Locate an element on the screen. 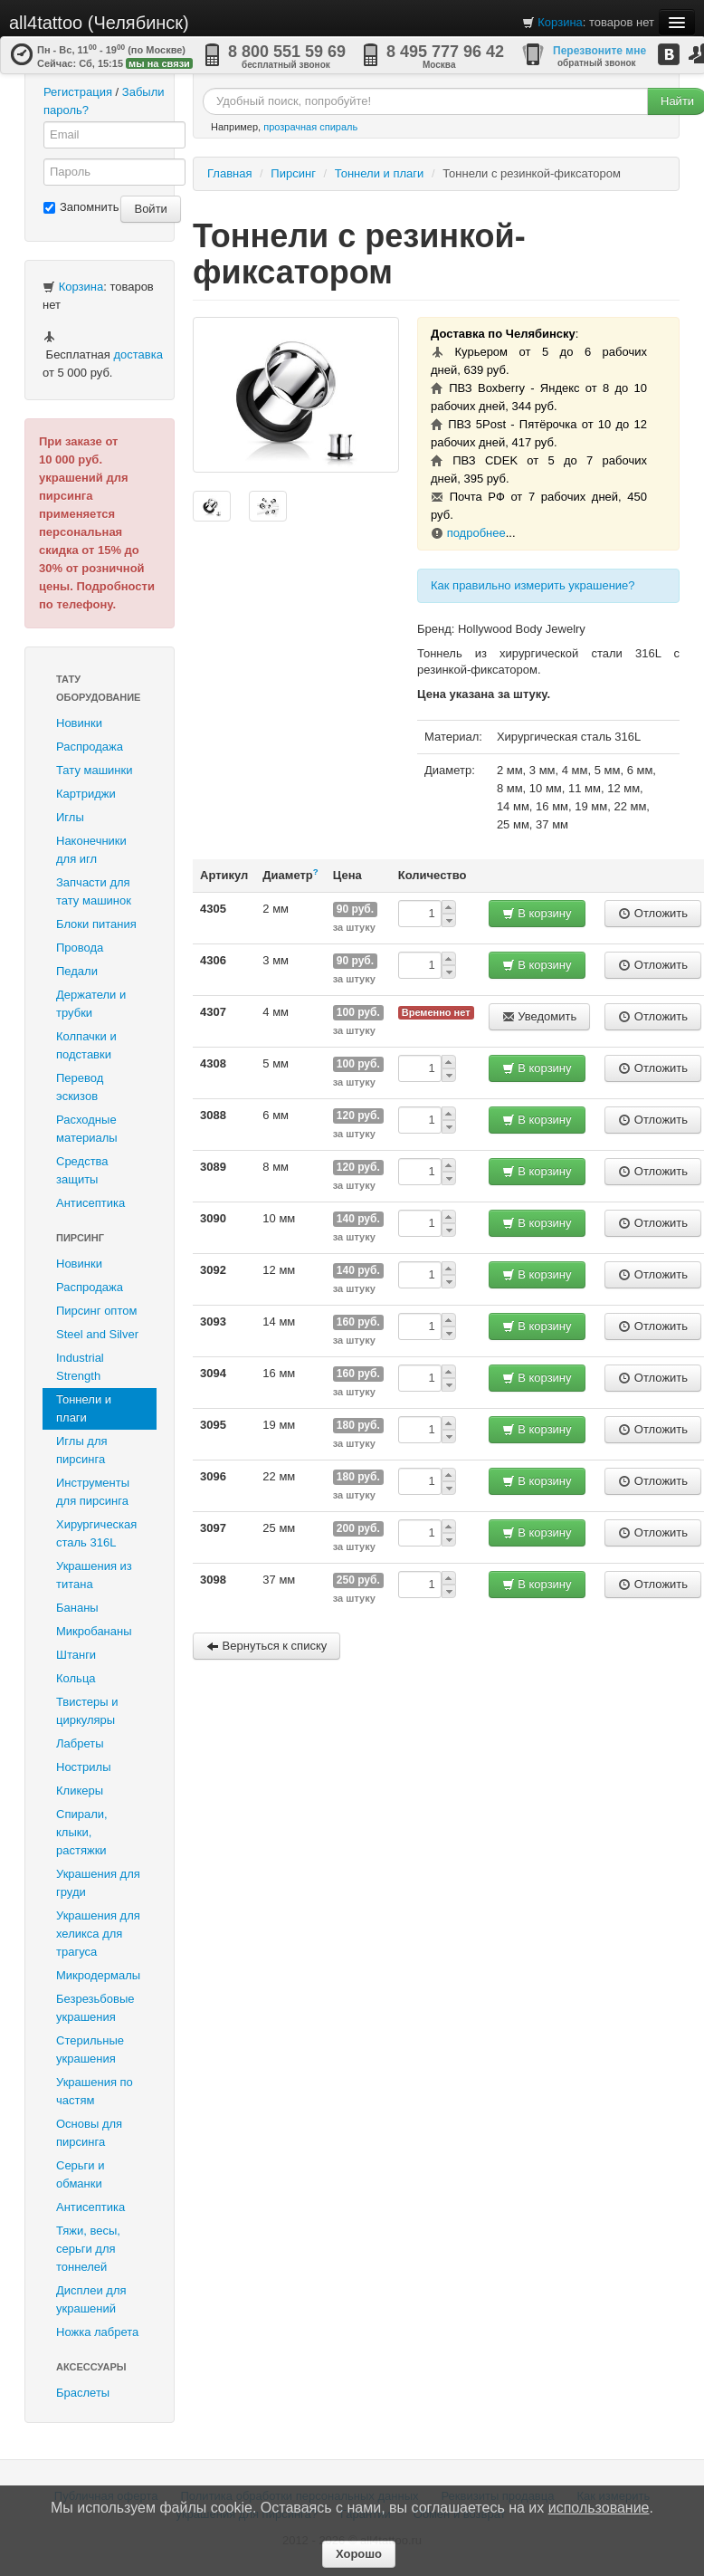 This screenshot has height=2576, width=704. Дисплеи для украшений is located at coordinates (91, 2299).